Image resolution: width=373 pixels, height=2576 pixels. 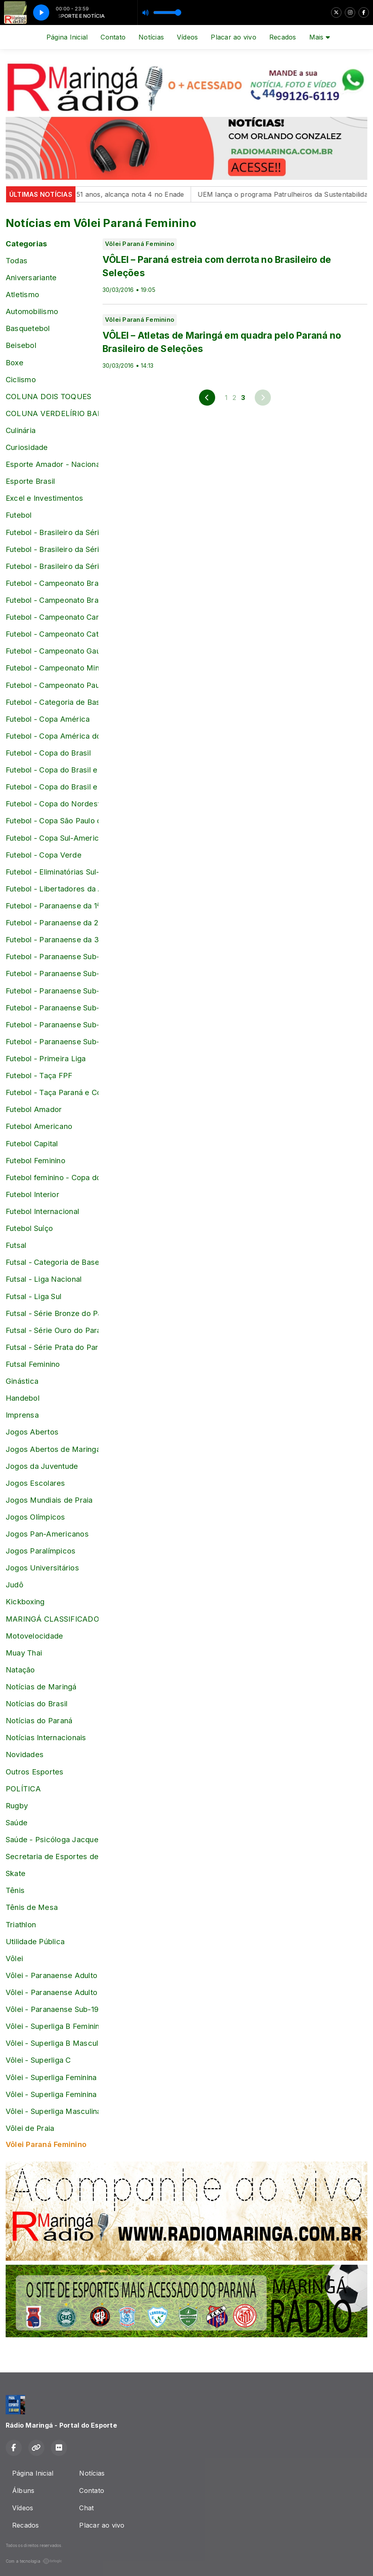 What do you see at coordinates (52, 1839) in the screenshot?
I see `Saúde - Psicóloga Jacqueline Pontalti` at bounding box center [52, 1839].